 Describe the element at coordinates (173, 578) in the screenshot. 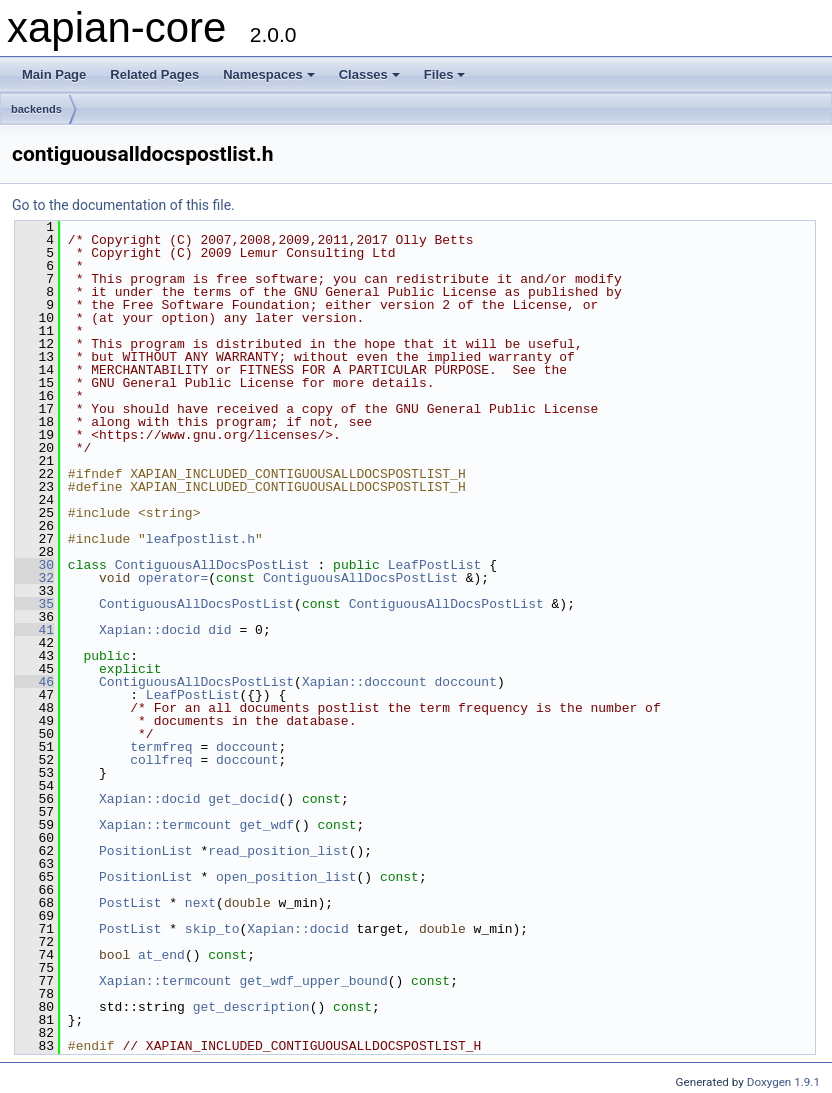

I see `operator=` at that location.